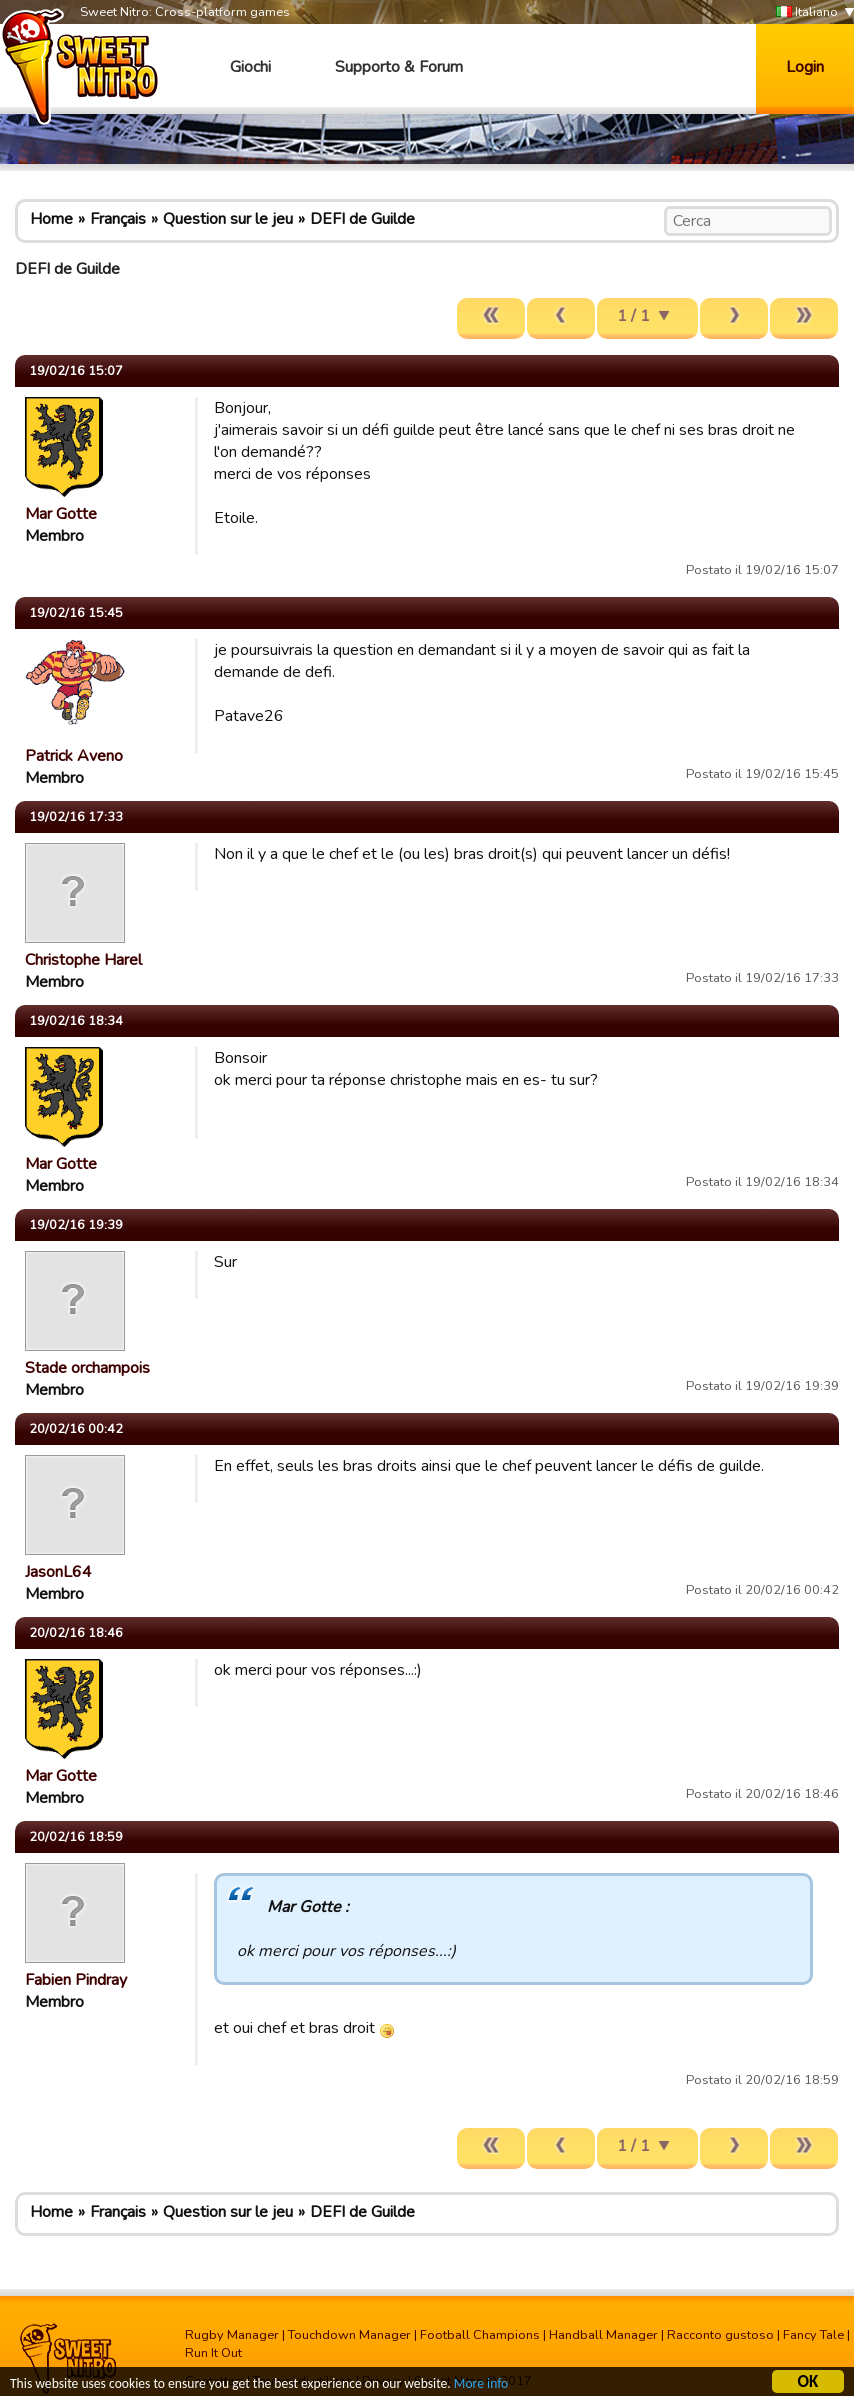 This screenshot has width=854, height=2396. What do you see at coordinates (349, 2335) in the screenshot?
I see `Touchdown Manager` at bounding box center [349, 2335].